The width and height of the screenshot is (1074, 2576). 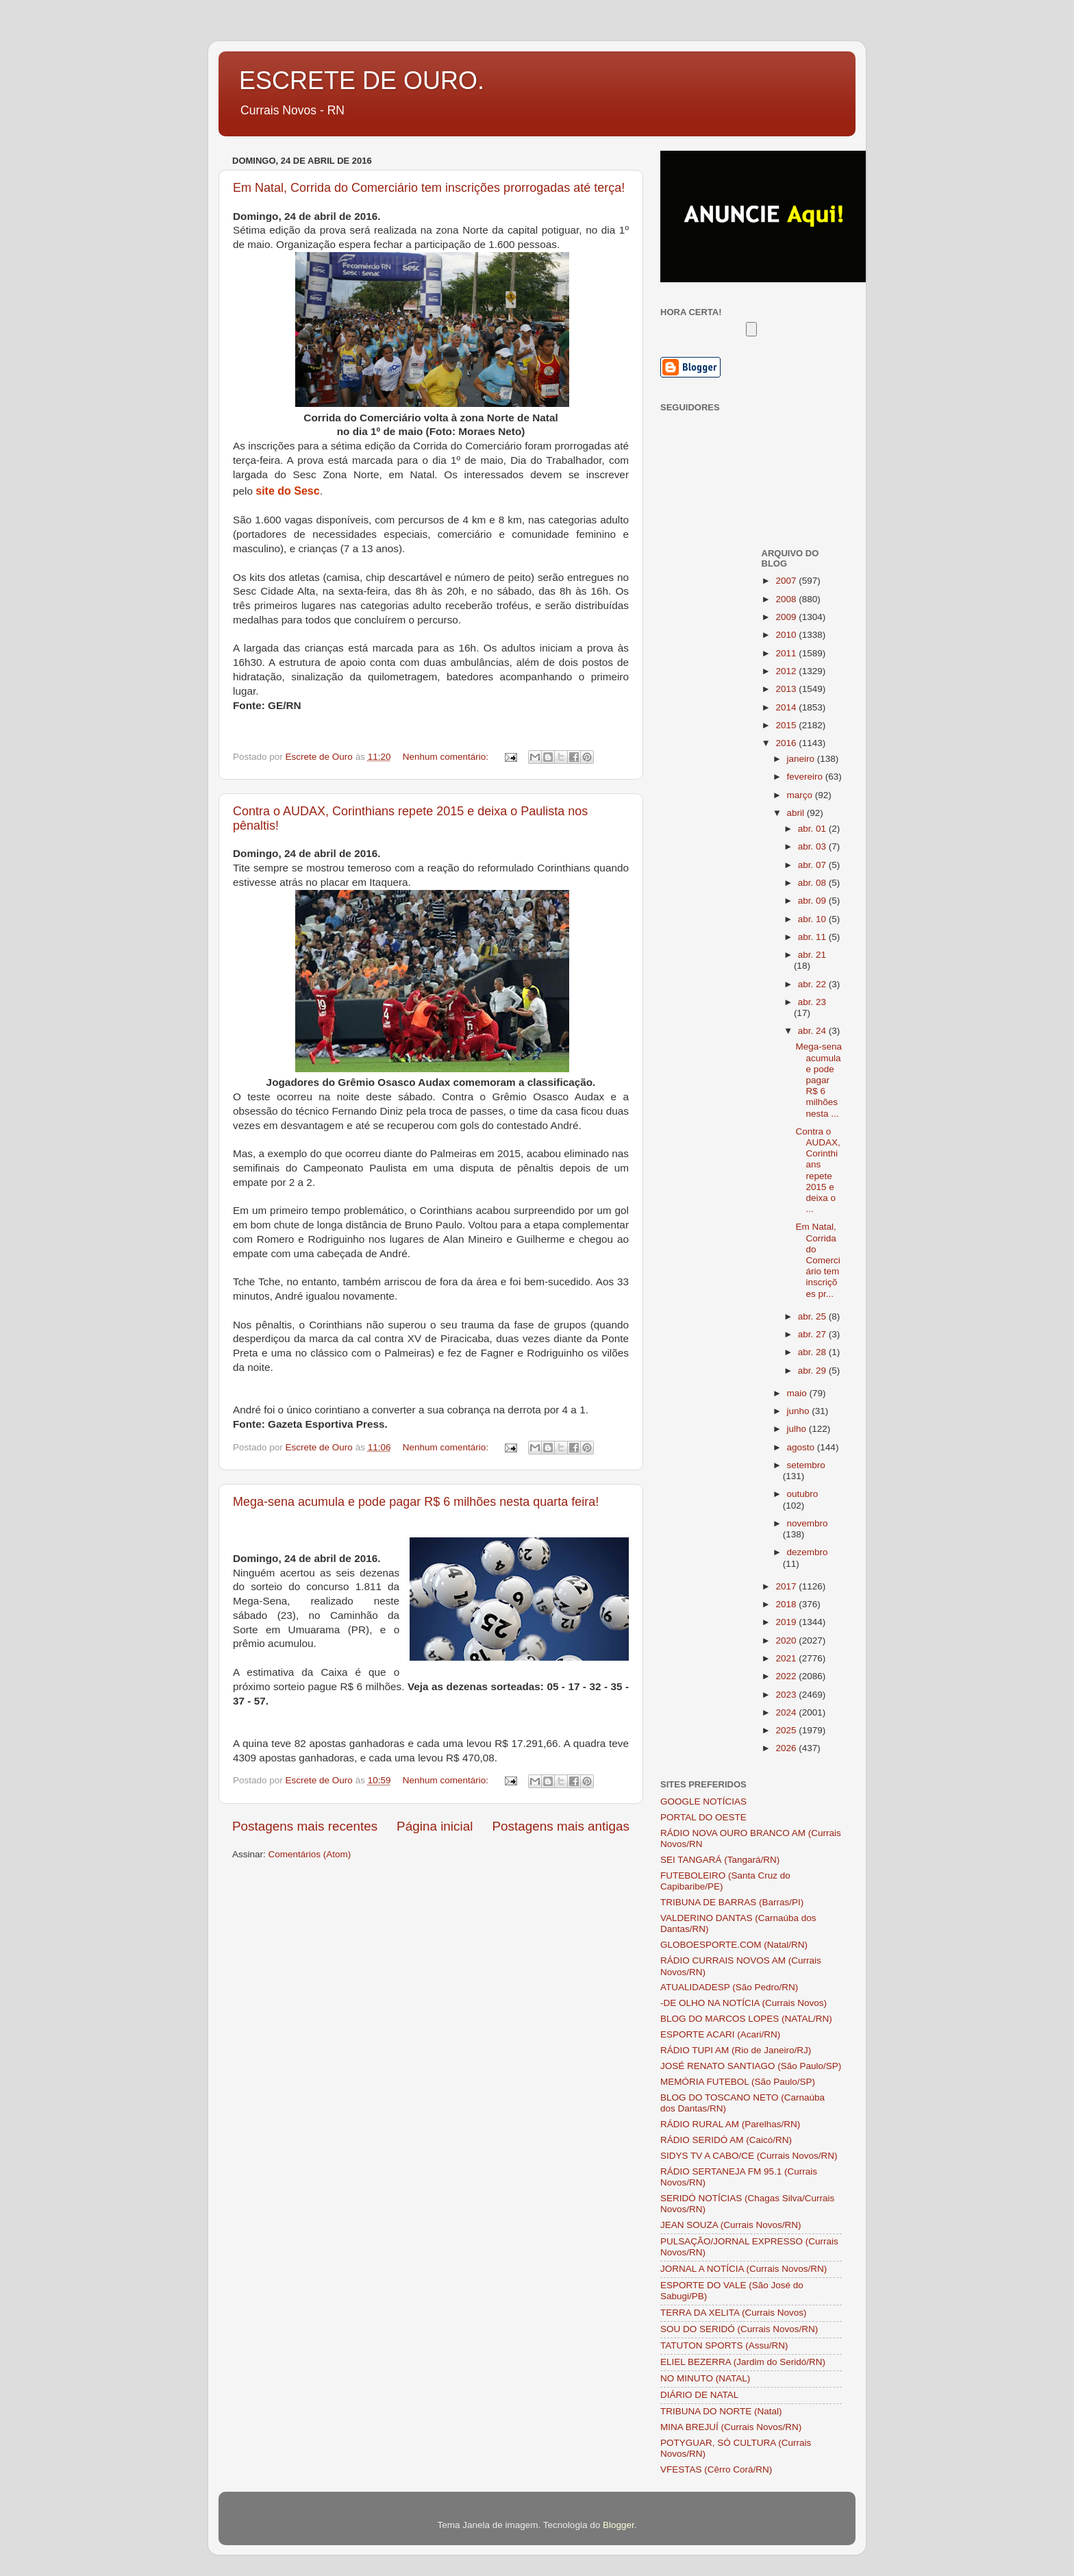 What do you see at coordinates (798, 1393) in the screenshot?
I see `maio` at bounding box center [798, 1393].